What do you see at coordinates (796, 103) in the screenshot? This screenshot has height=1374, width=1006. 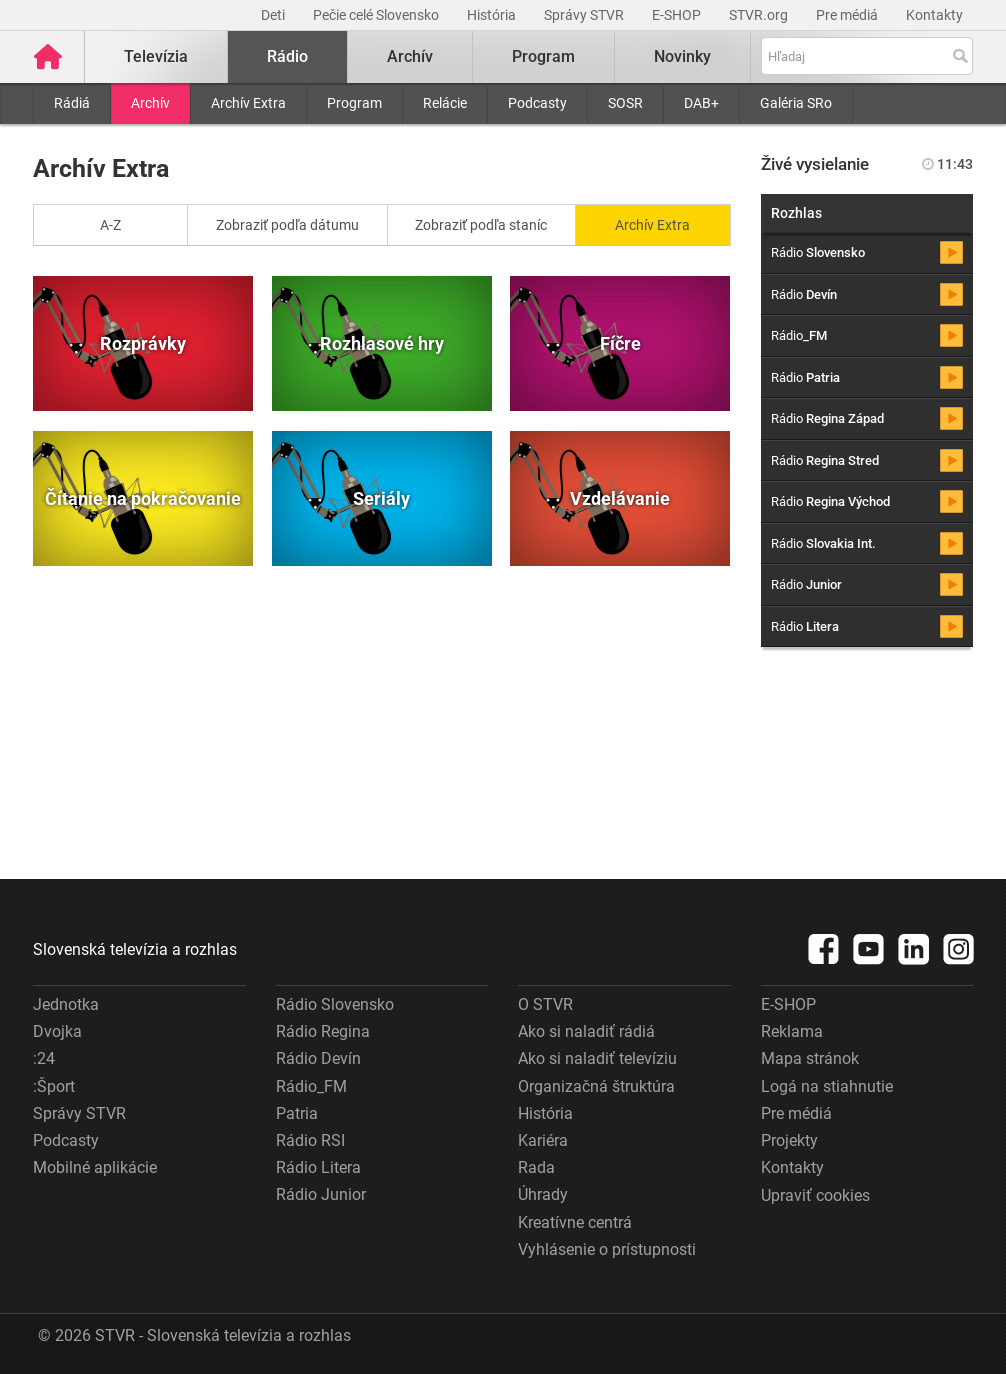 I see `Galéria SRo` at bounding box center [796, 103].